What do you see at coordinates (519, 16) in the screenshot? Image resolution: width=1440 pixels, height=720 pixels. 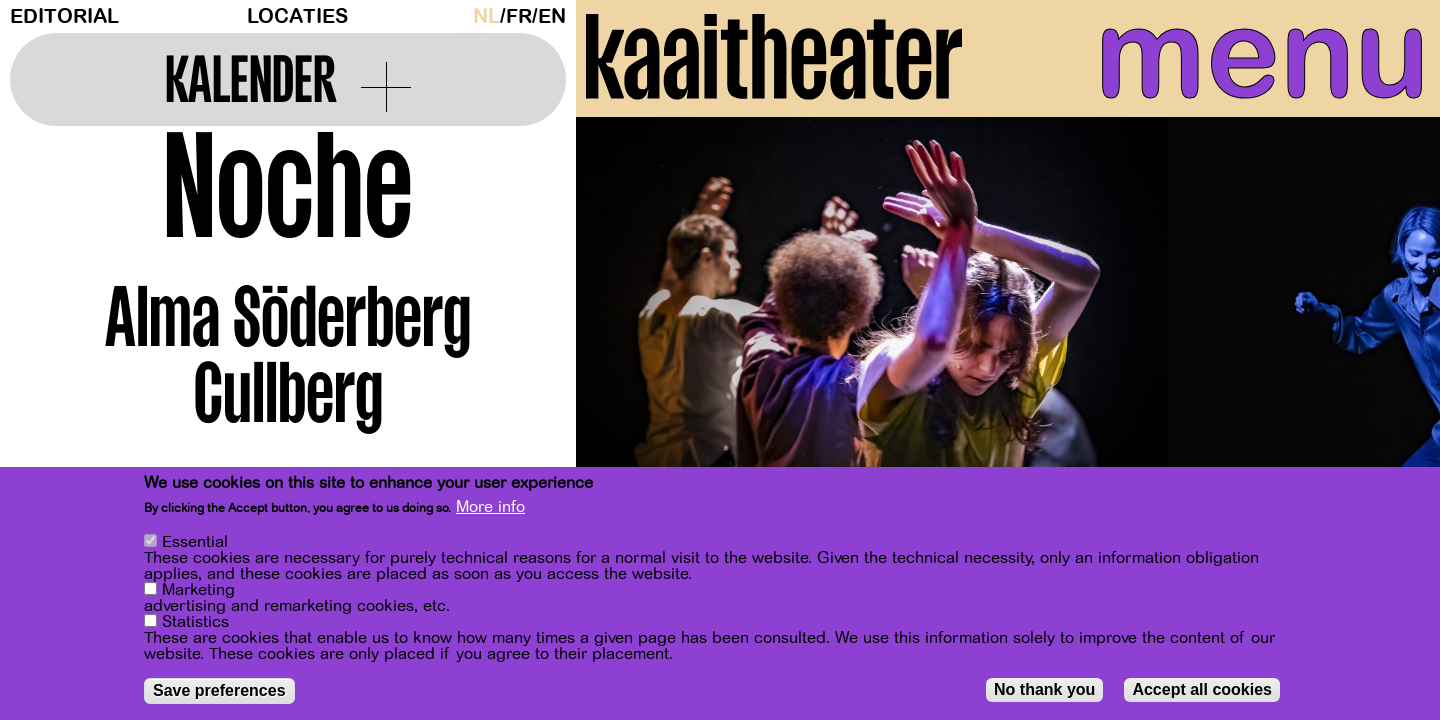 I see `fr` at bounding box center [519, 16].